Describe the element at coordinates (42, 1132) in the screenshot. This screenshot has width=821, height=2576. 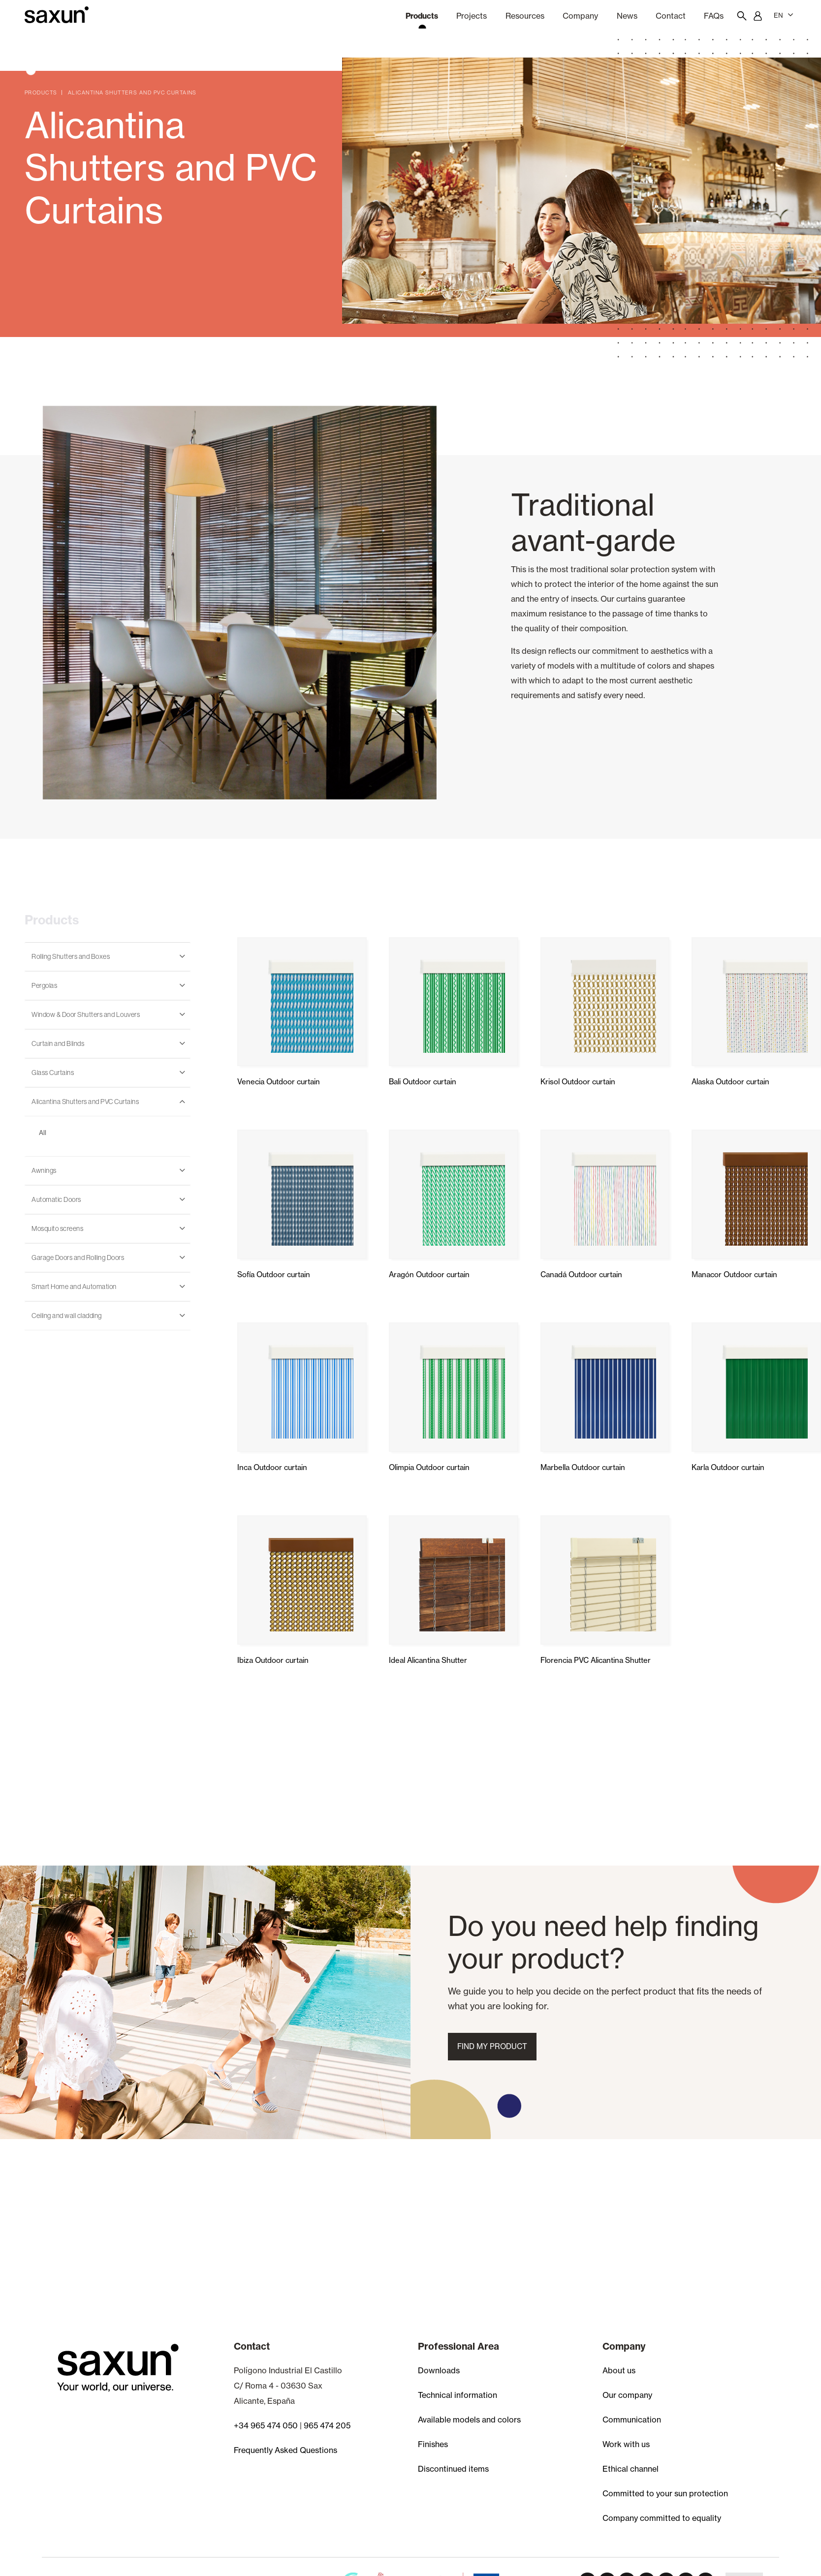
I see `All` at that location.